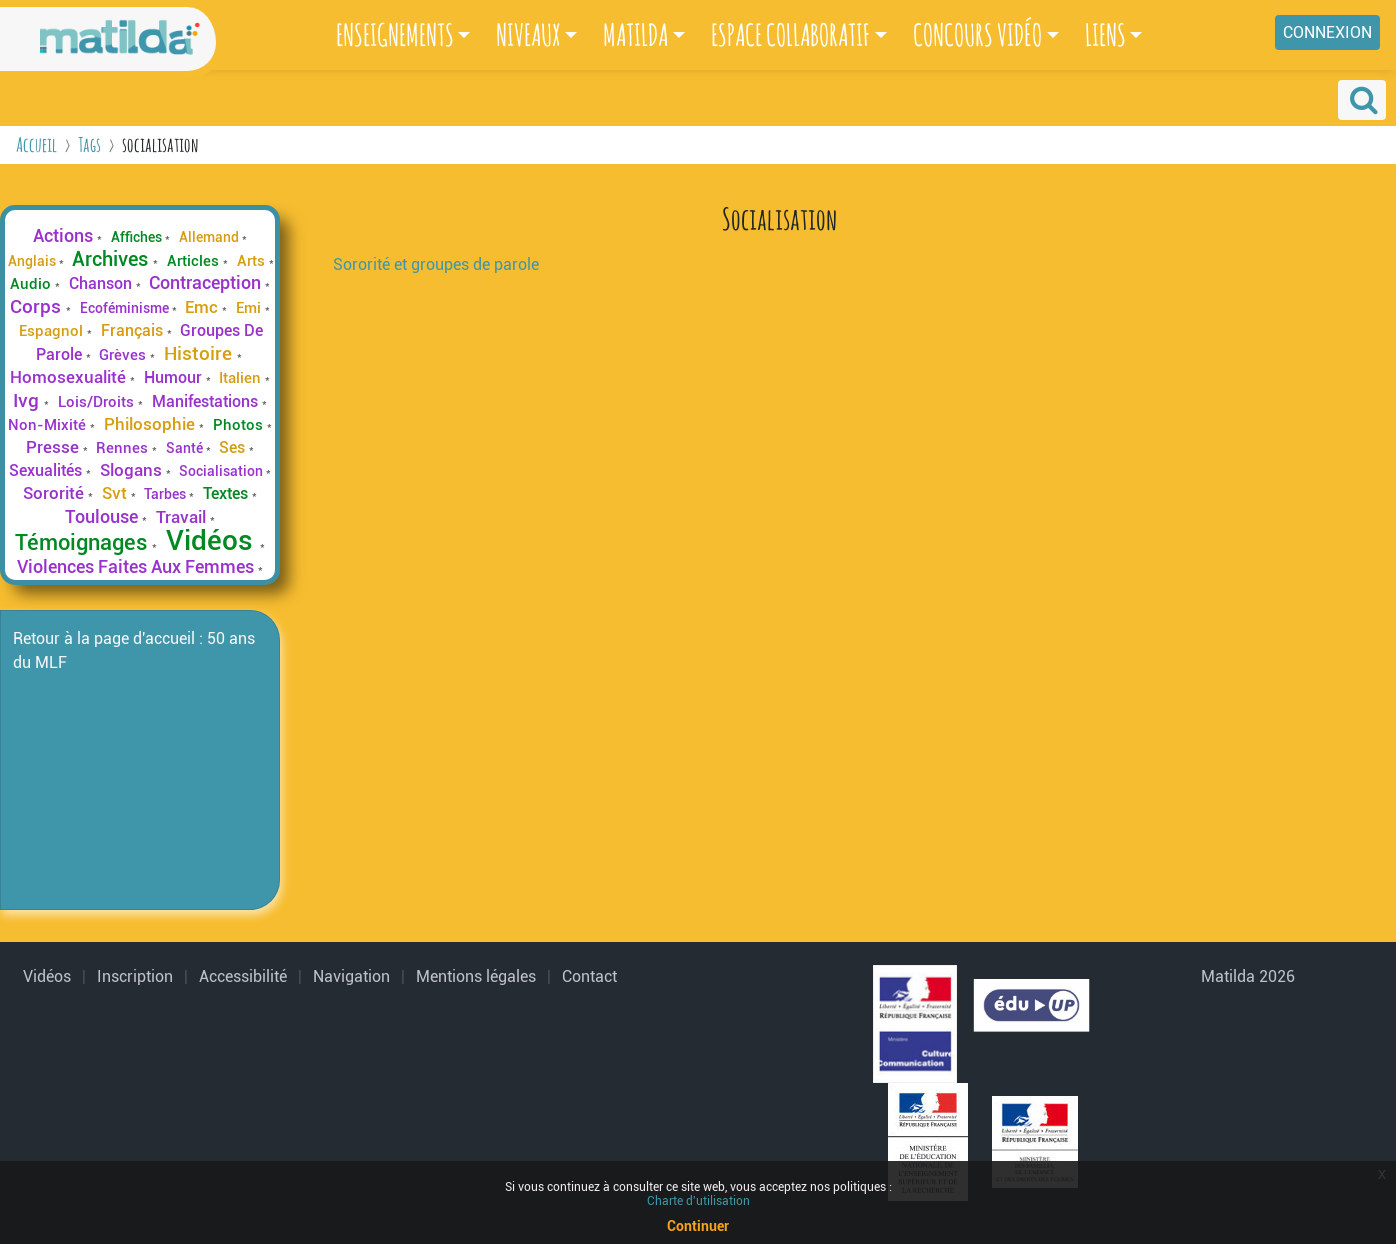  Describe the element at coordinates (227, 493) in the screenshot. I see `Textes` at that location.